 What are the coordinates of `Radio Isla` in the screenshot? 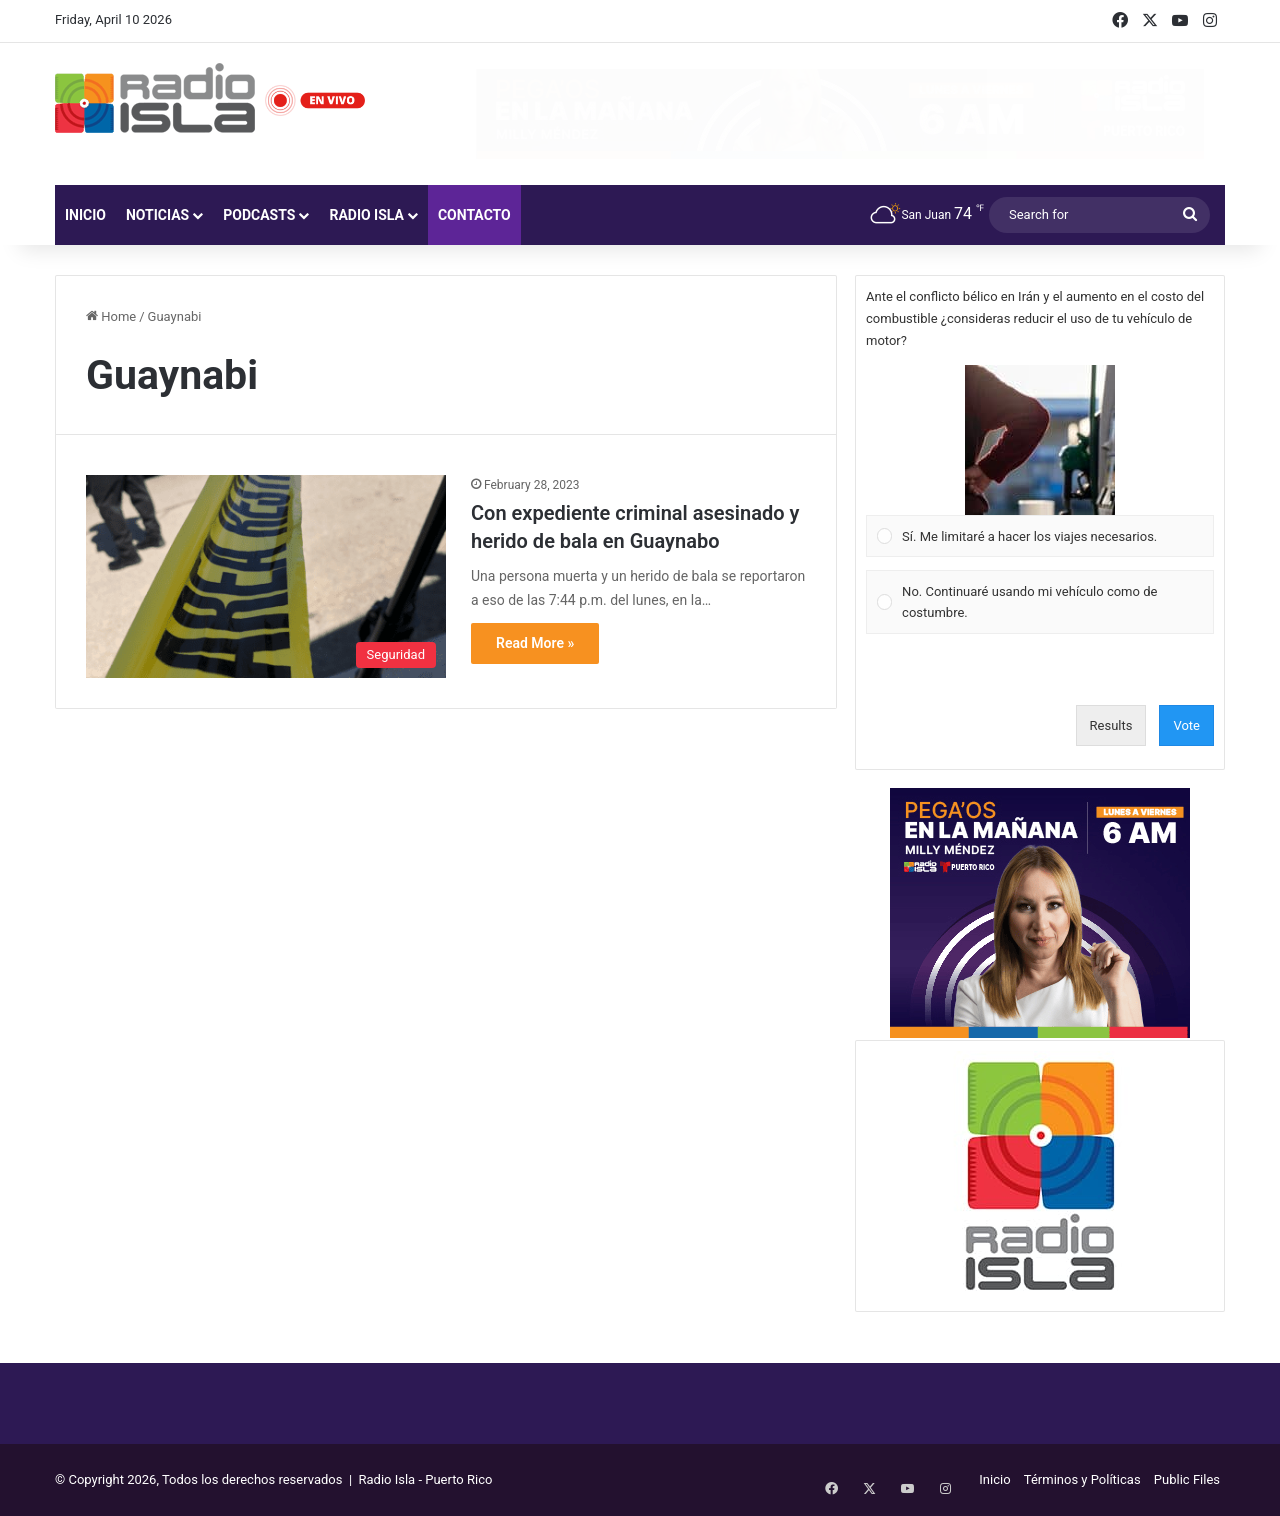 It's located at (366, 215).